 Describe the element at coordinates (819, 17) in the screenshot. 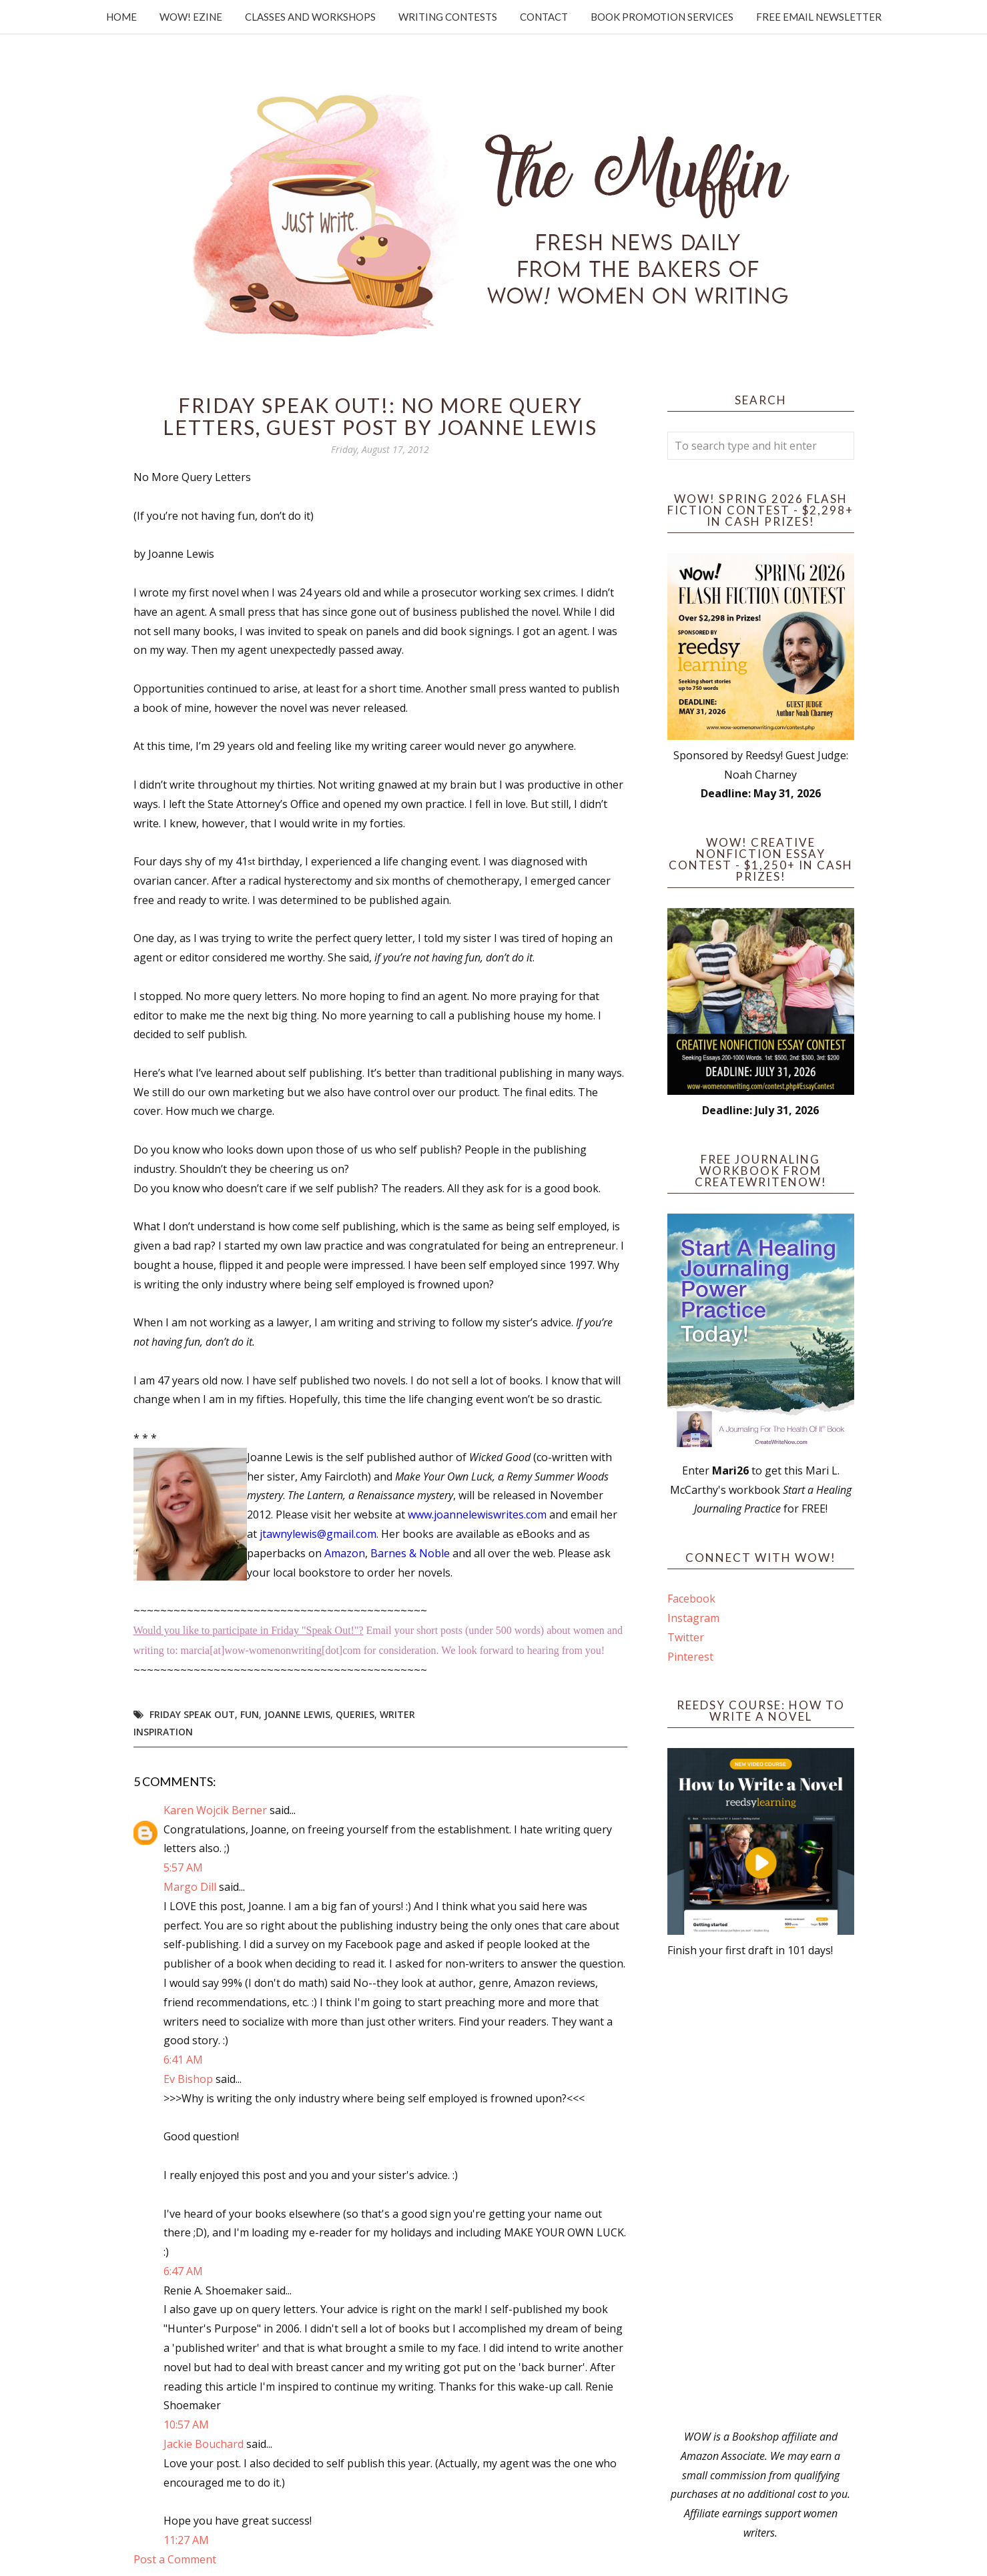

I see `Free Email Newsletter` at that location.